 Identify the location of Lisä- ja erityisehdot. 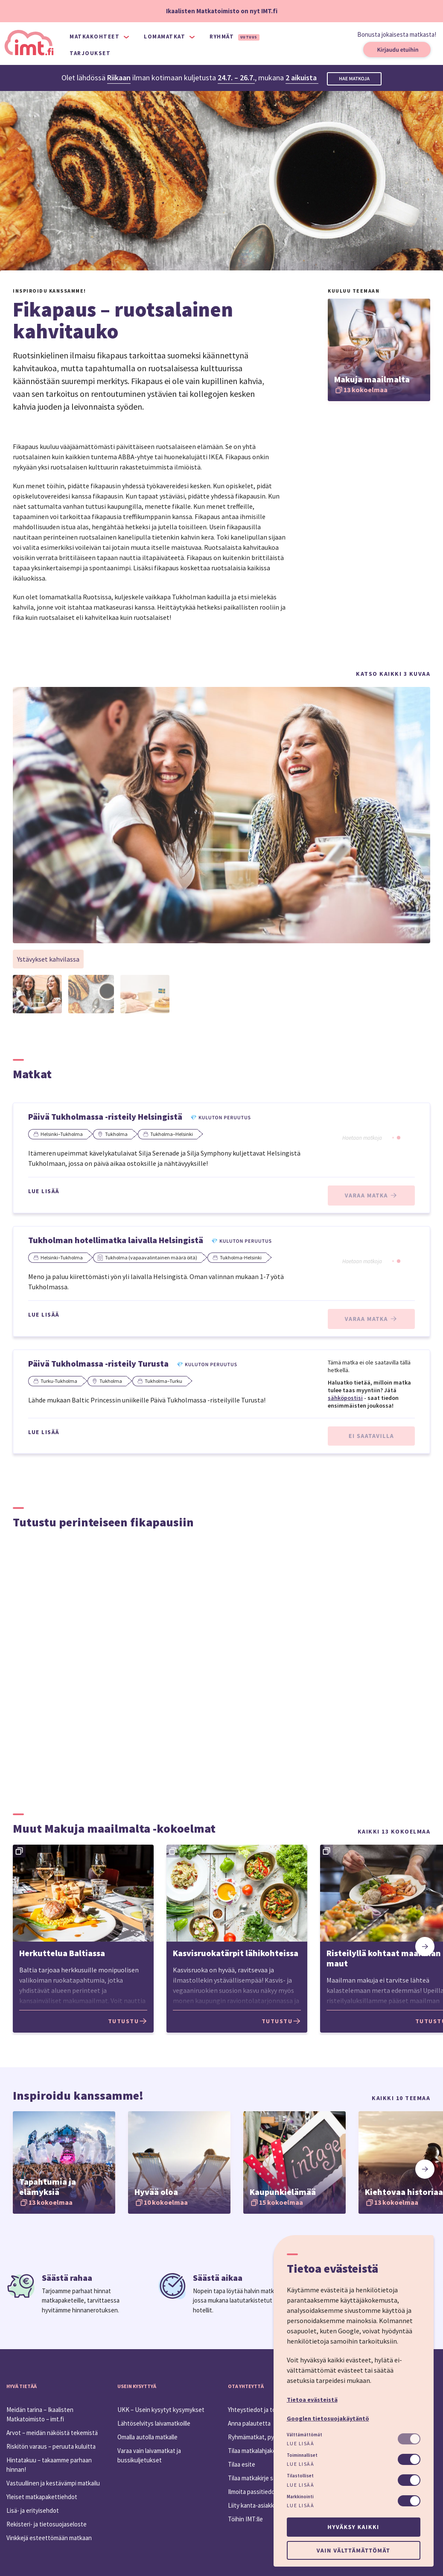
(32, 2510).